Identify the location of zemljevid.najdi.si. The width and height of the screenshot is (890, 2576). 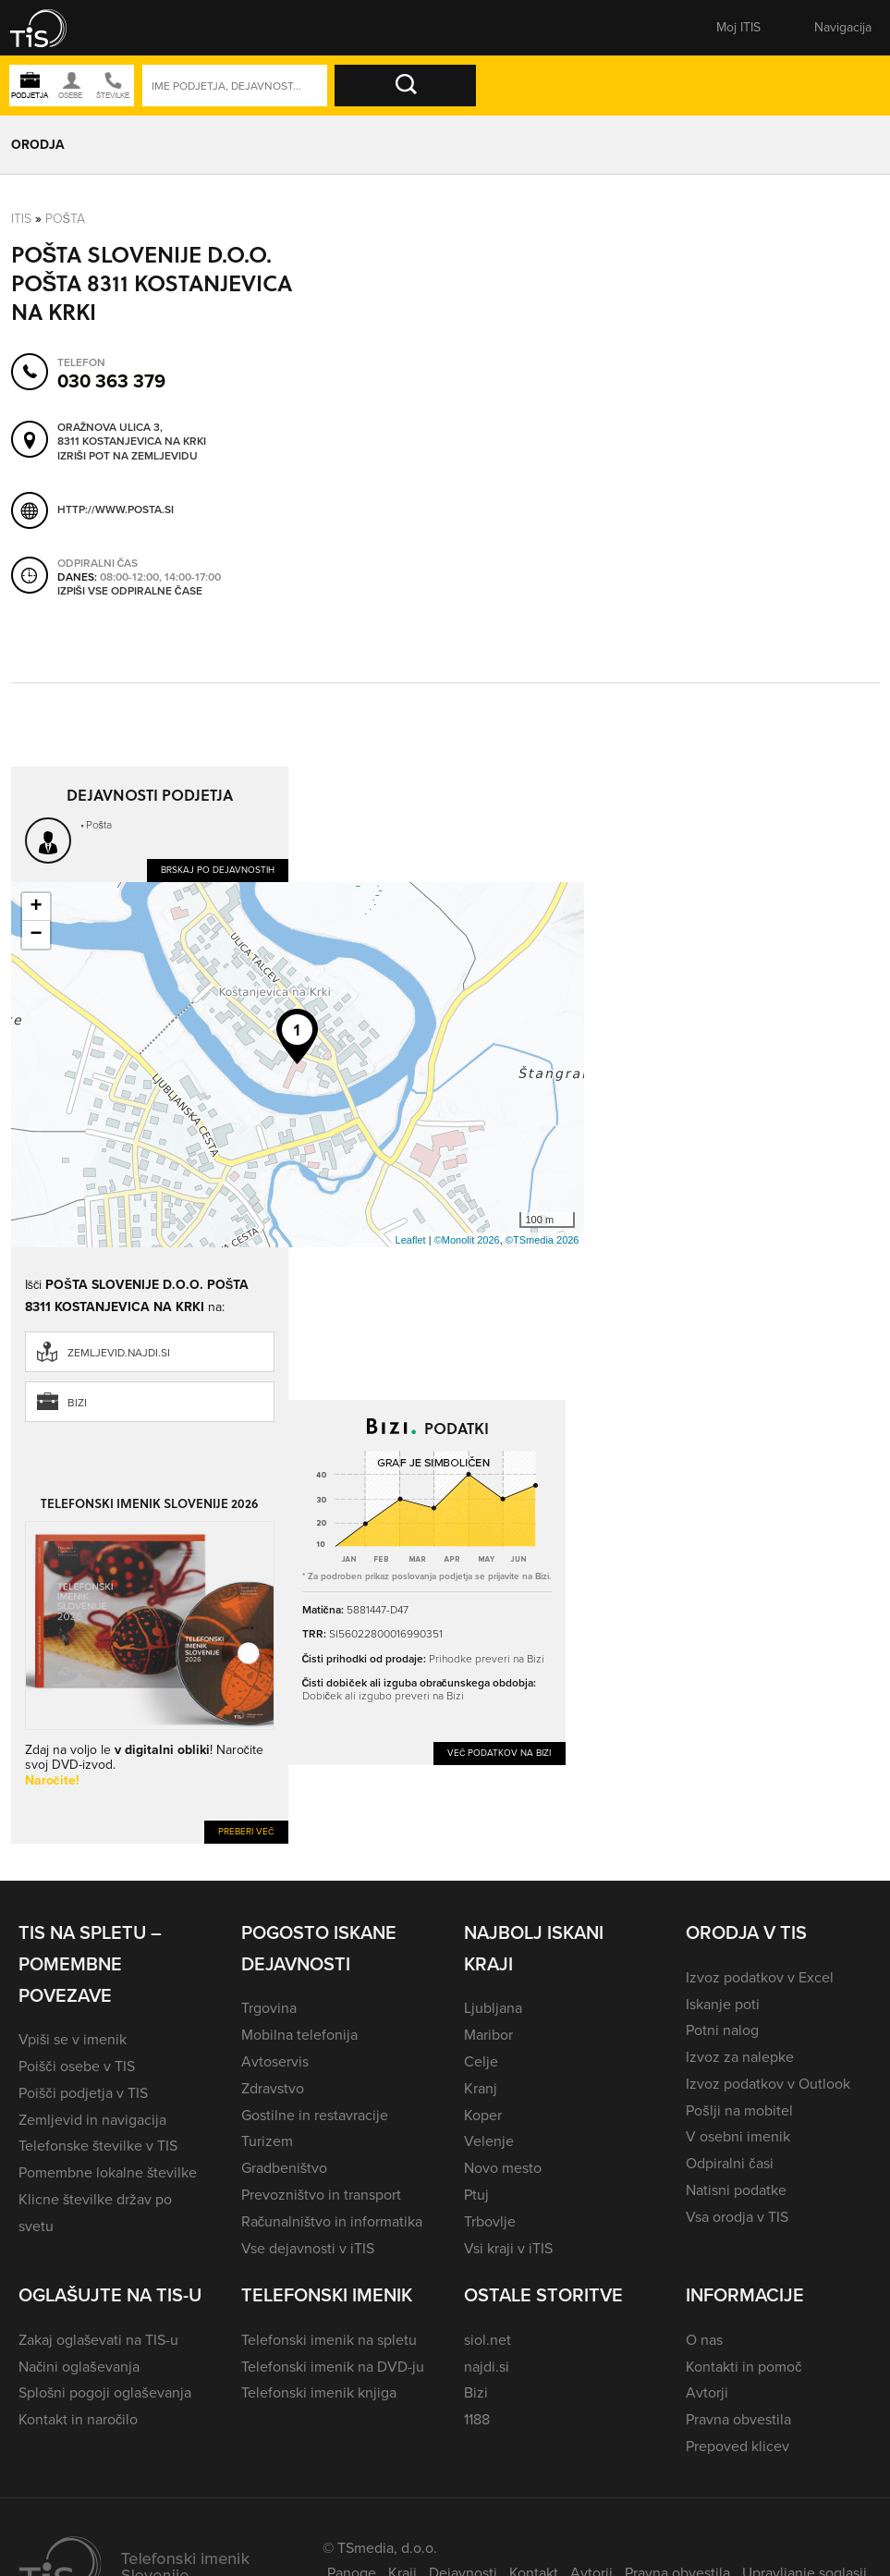
(118, 1352).